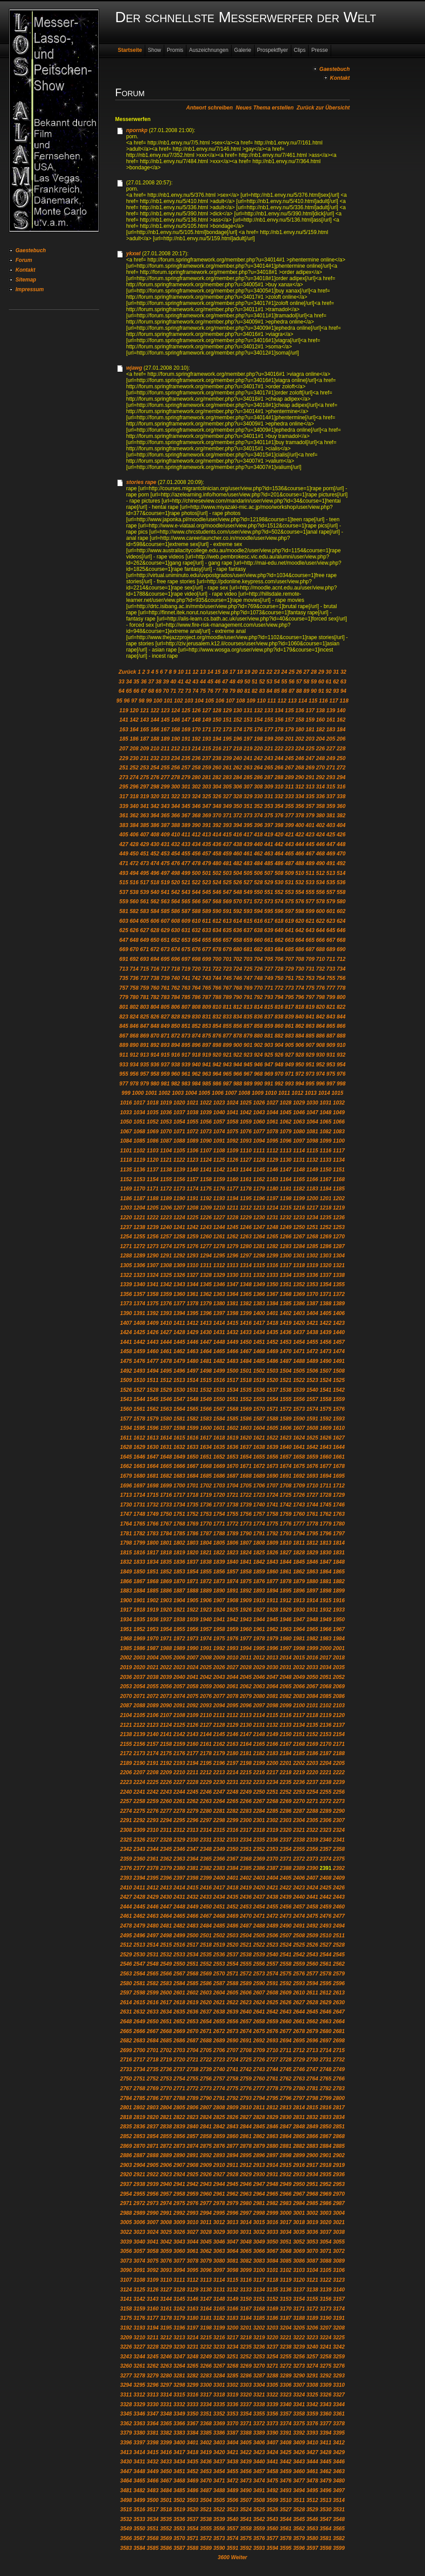  I want to click on 2139, so click(139, 1734).